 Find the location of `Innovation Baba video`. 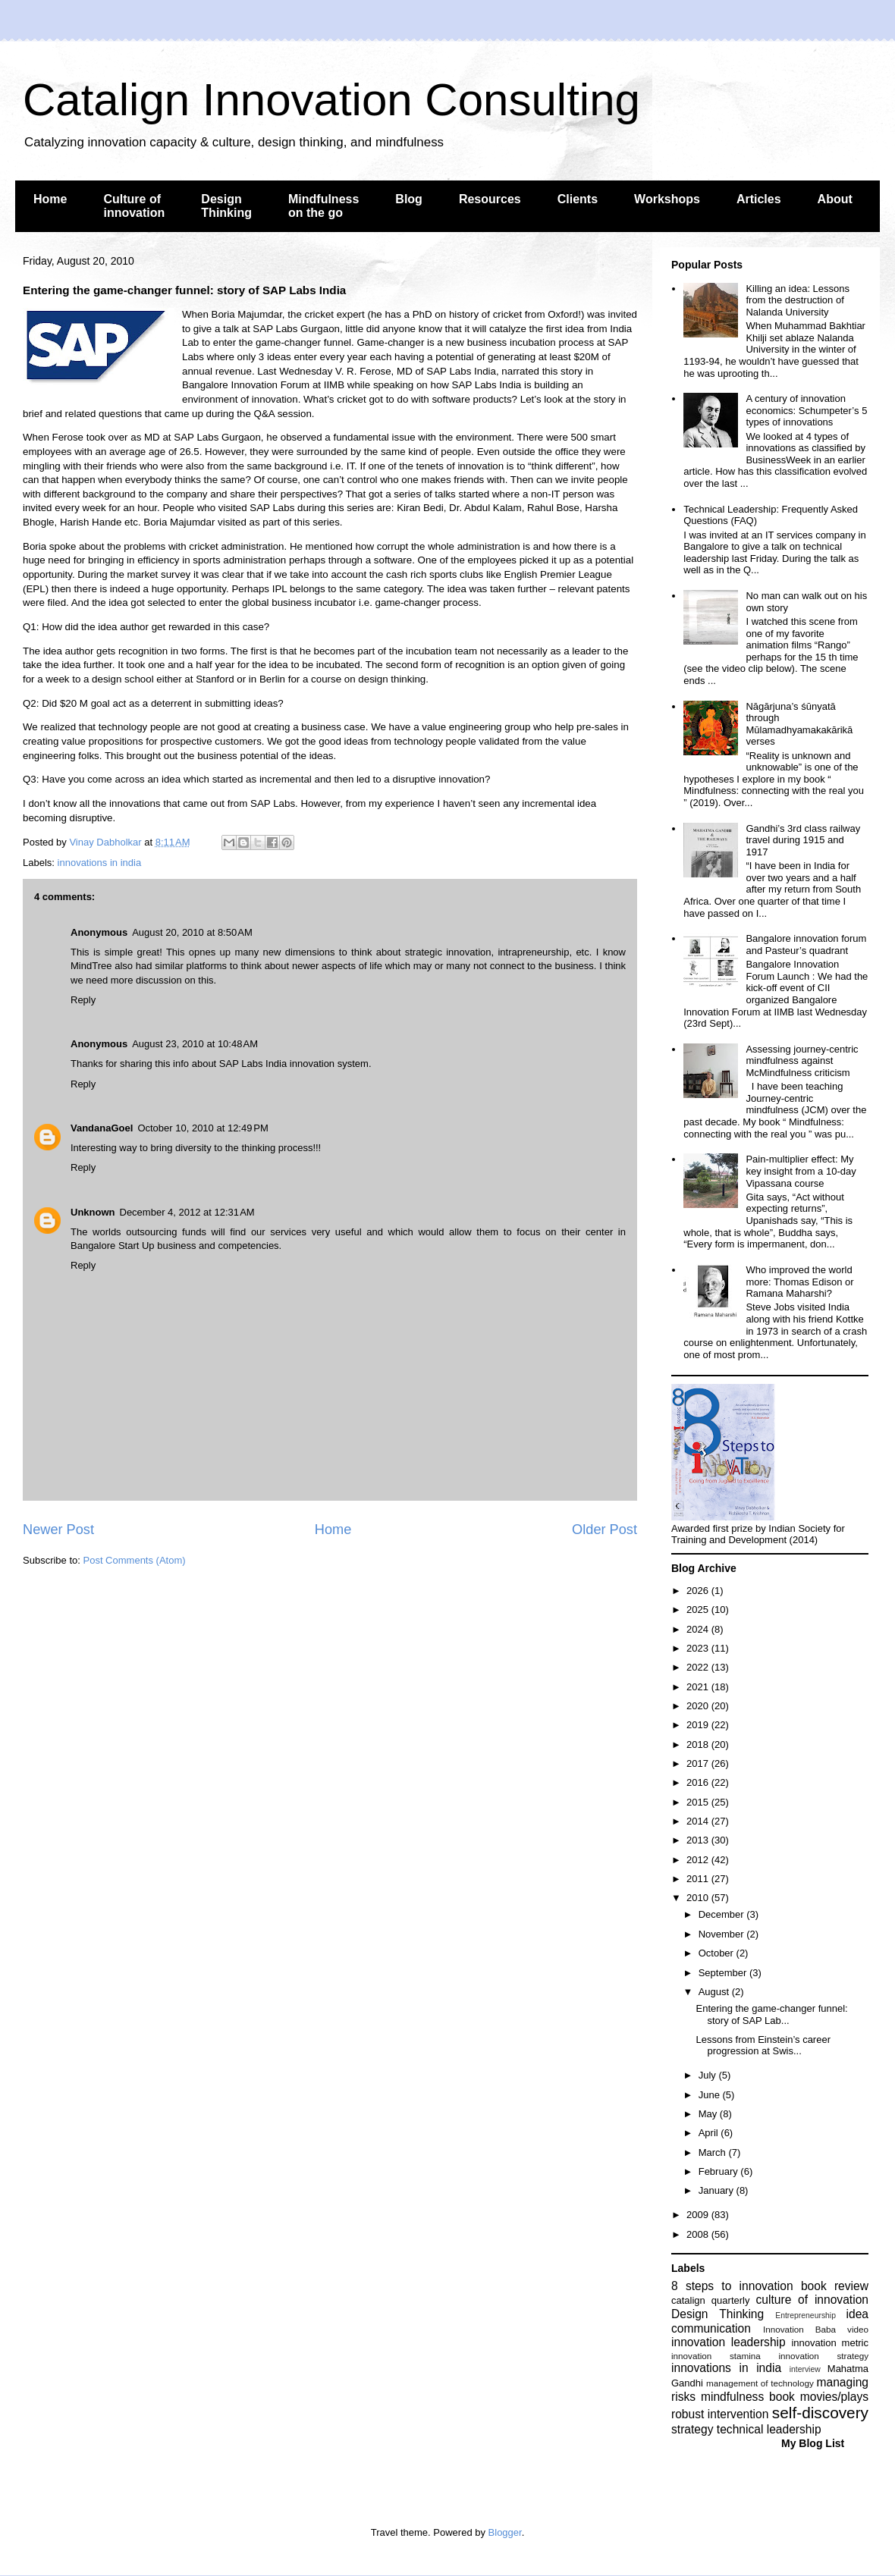

Innovation Baba video is located at coordinates (815, 2329).